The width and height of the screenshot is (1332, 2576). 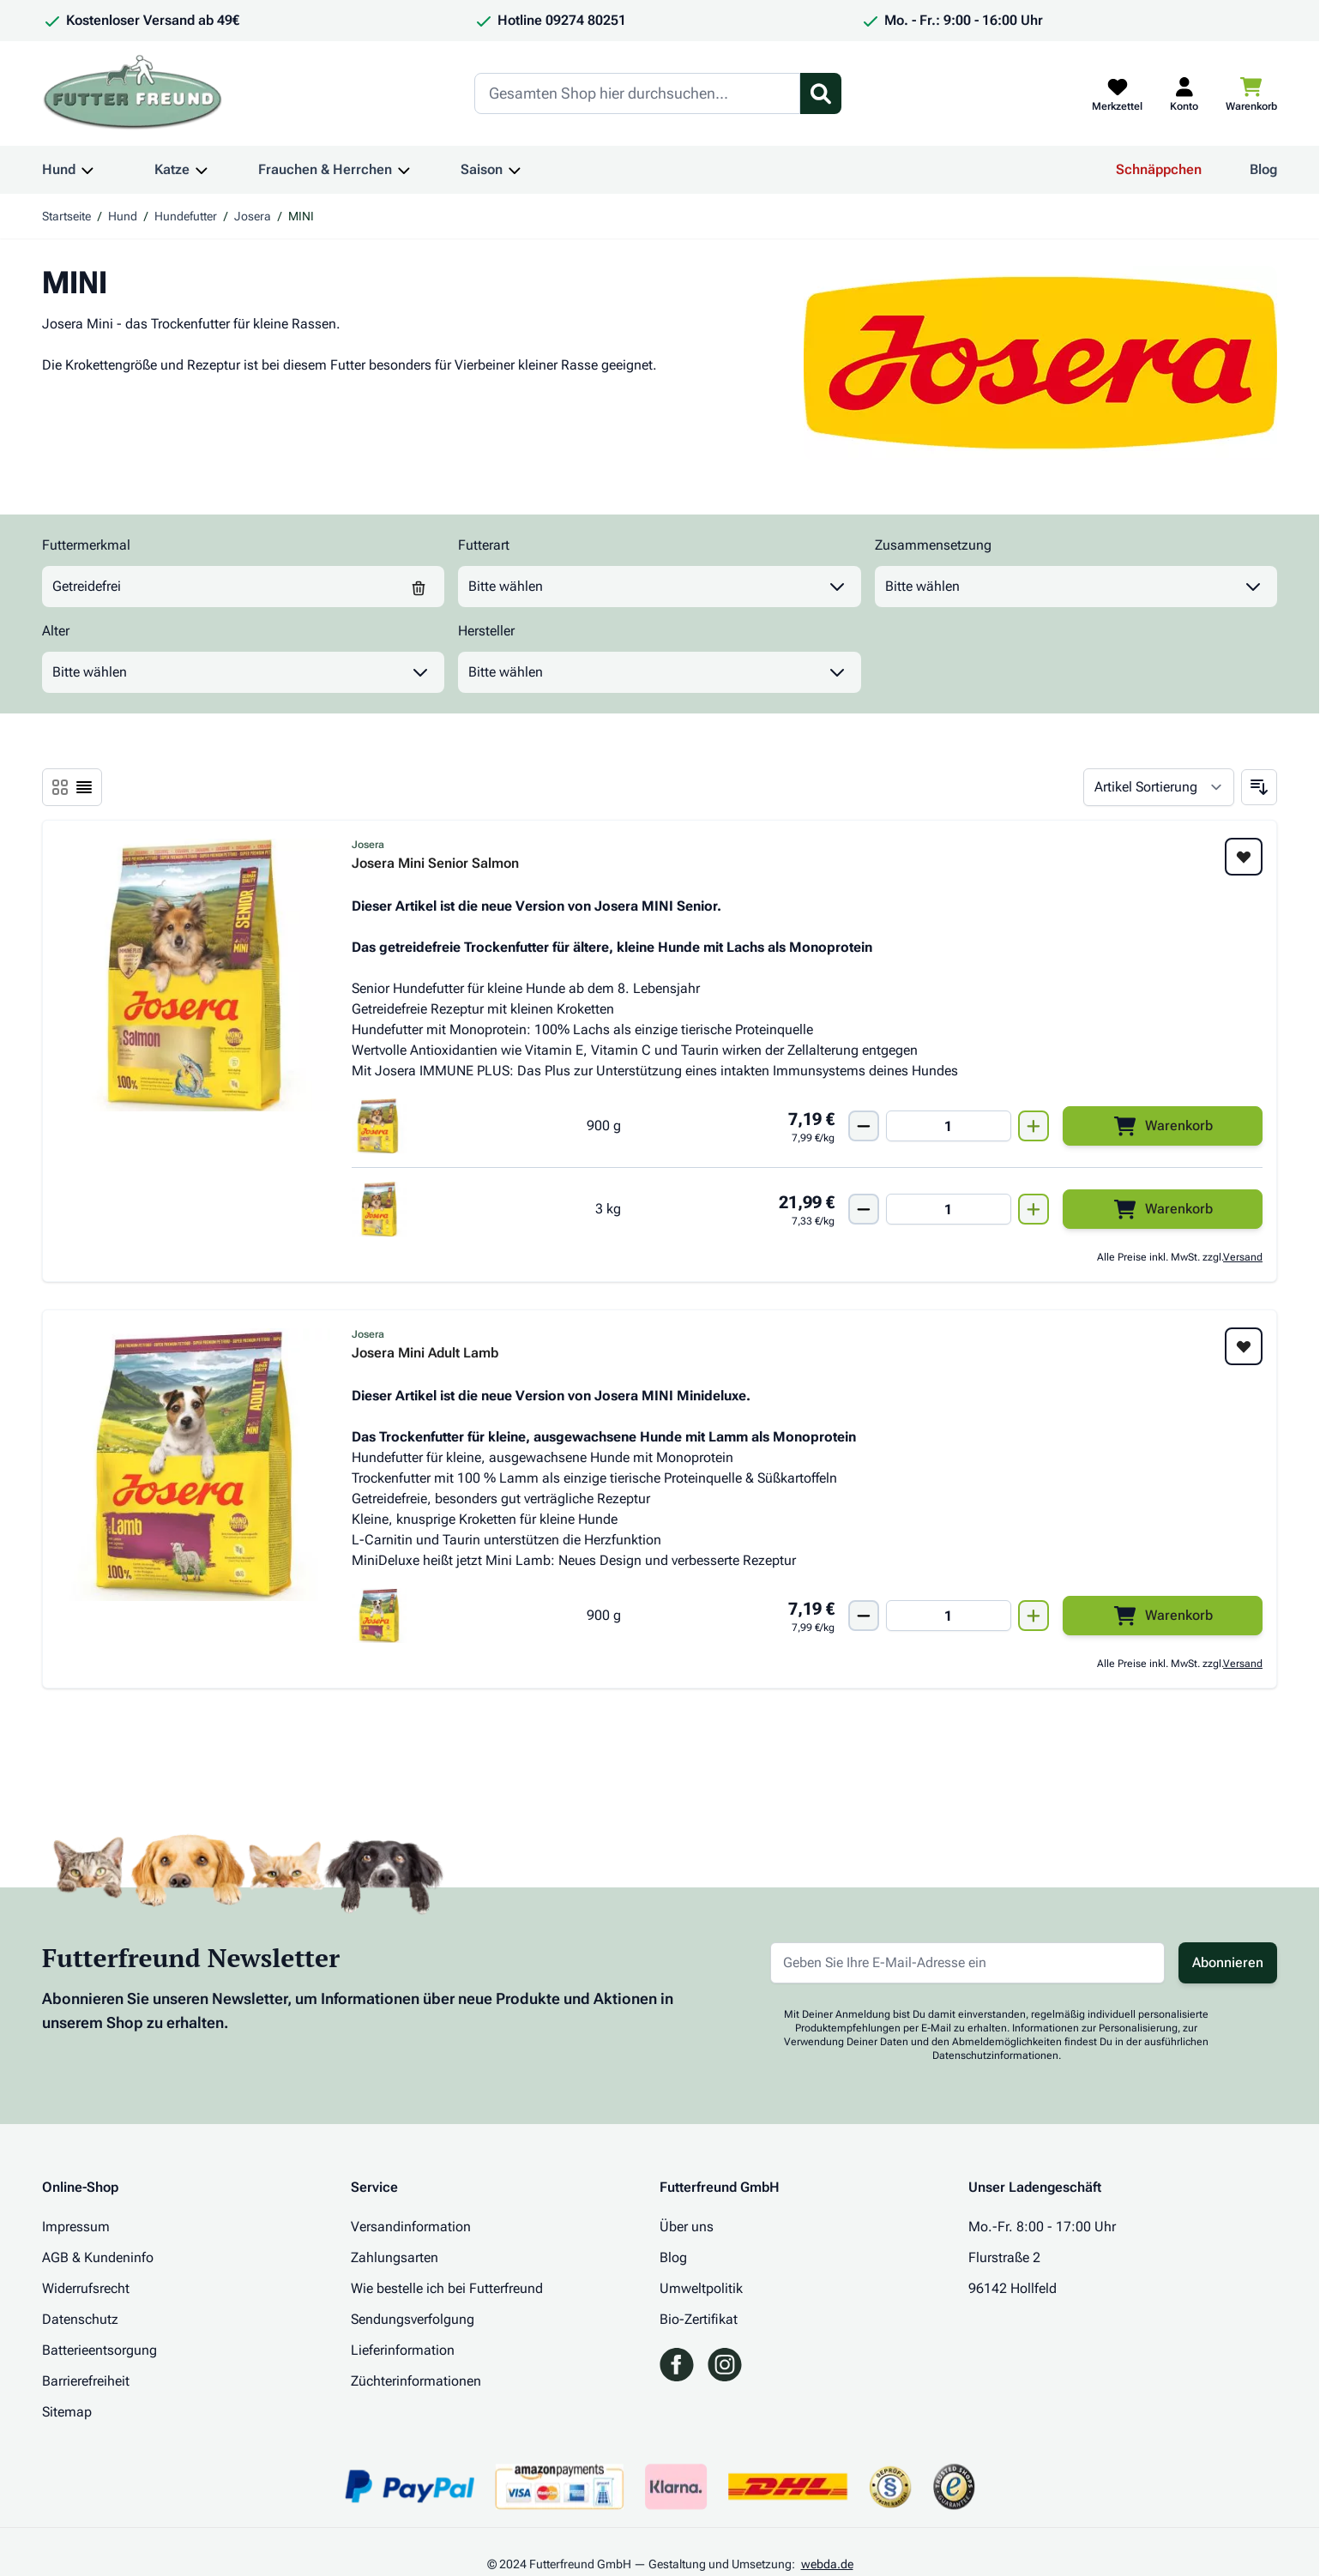 What do you see at coordinates (447, 2288) in the screenshot?
I see `Wie bestelle ich bei Futterfreund` at bounding box center [447, 2288].